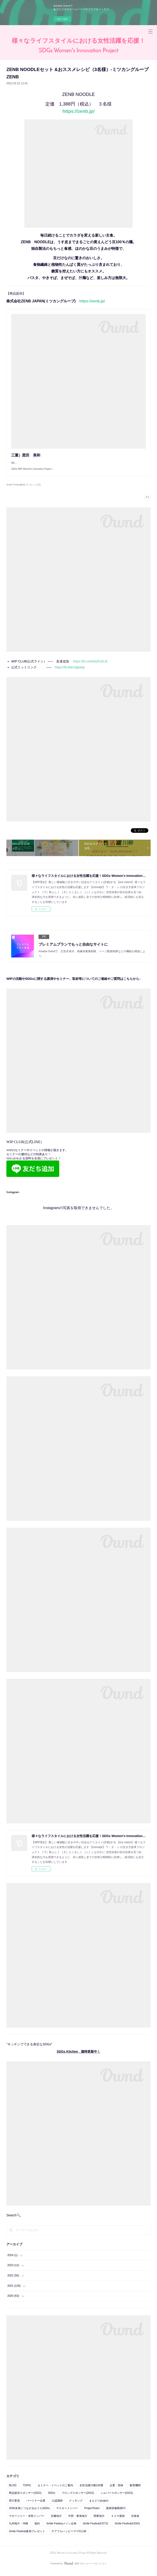 Image resolution: width=157 pixels, height=2576 pixels. What do you see at coordinates (95, 2528) in the screenshot?
I see `Smile Festival3月7日` at bounding box center [95, 2528].